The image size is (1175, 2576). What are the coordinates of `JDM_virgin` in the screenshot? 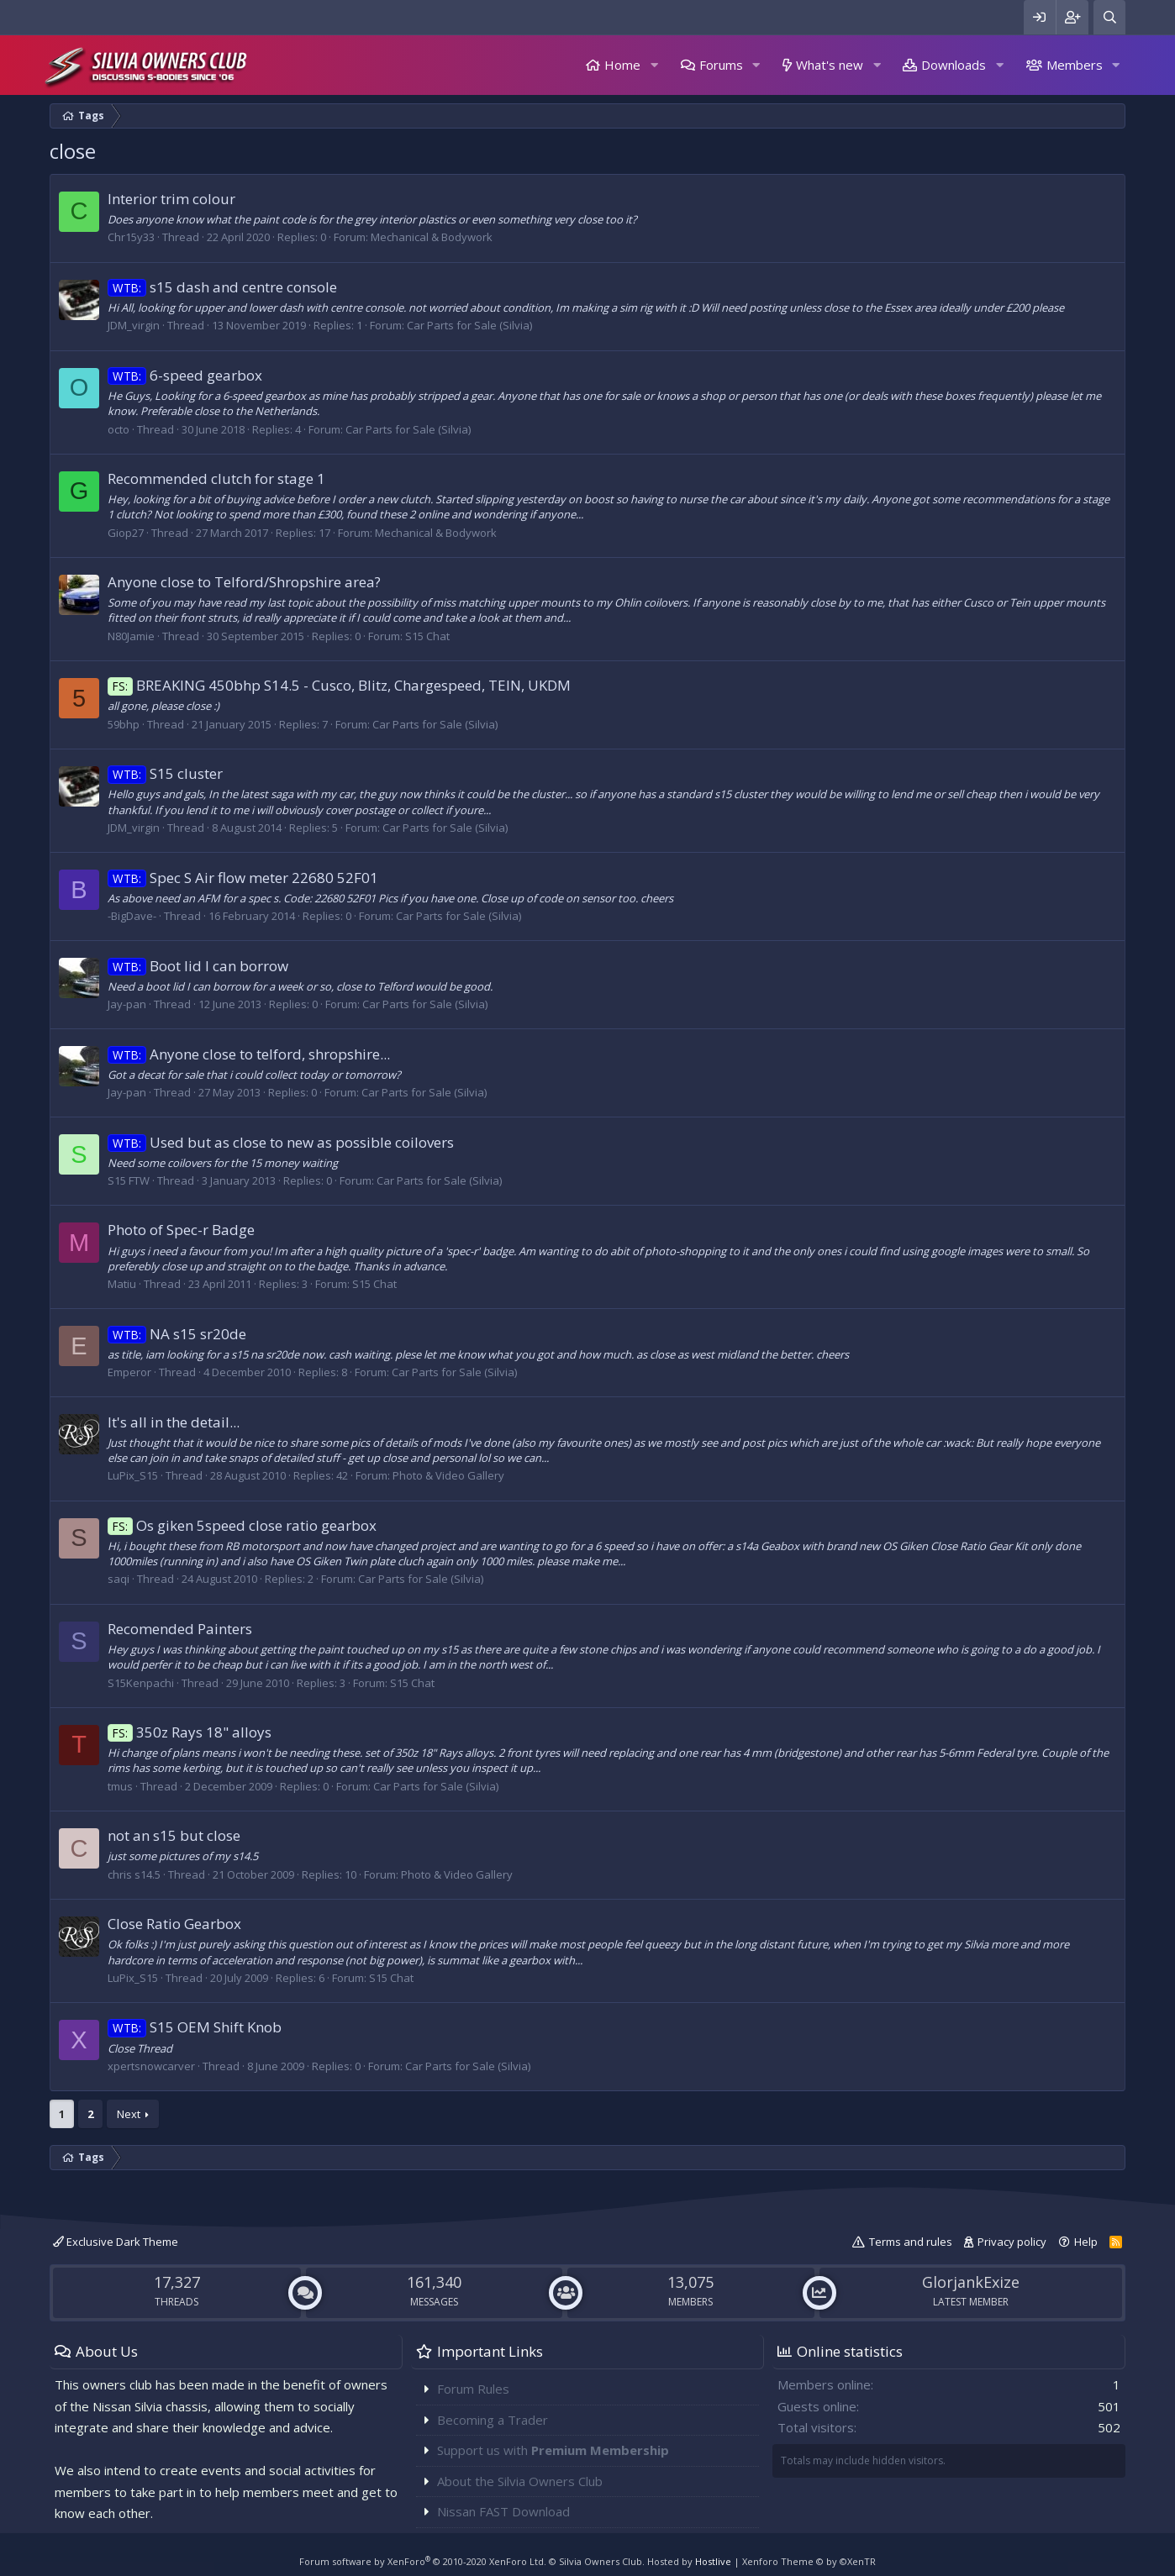 It's located at (134, 325).